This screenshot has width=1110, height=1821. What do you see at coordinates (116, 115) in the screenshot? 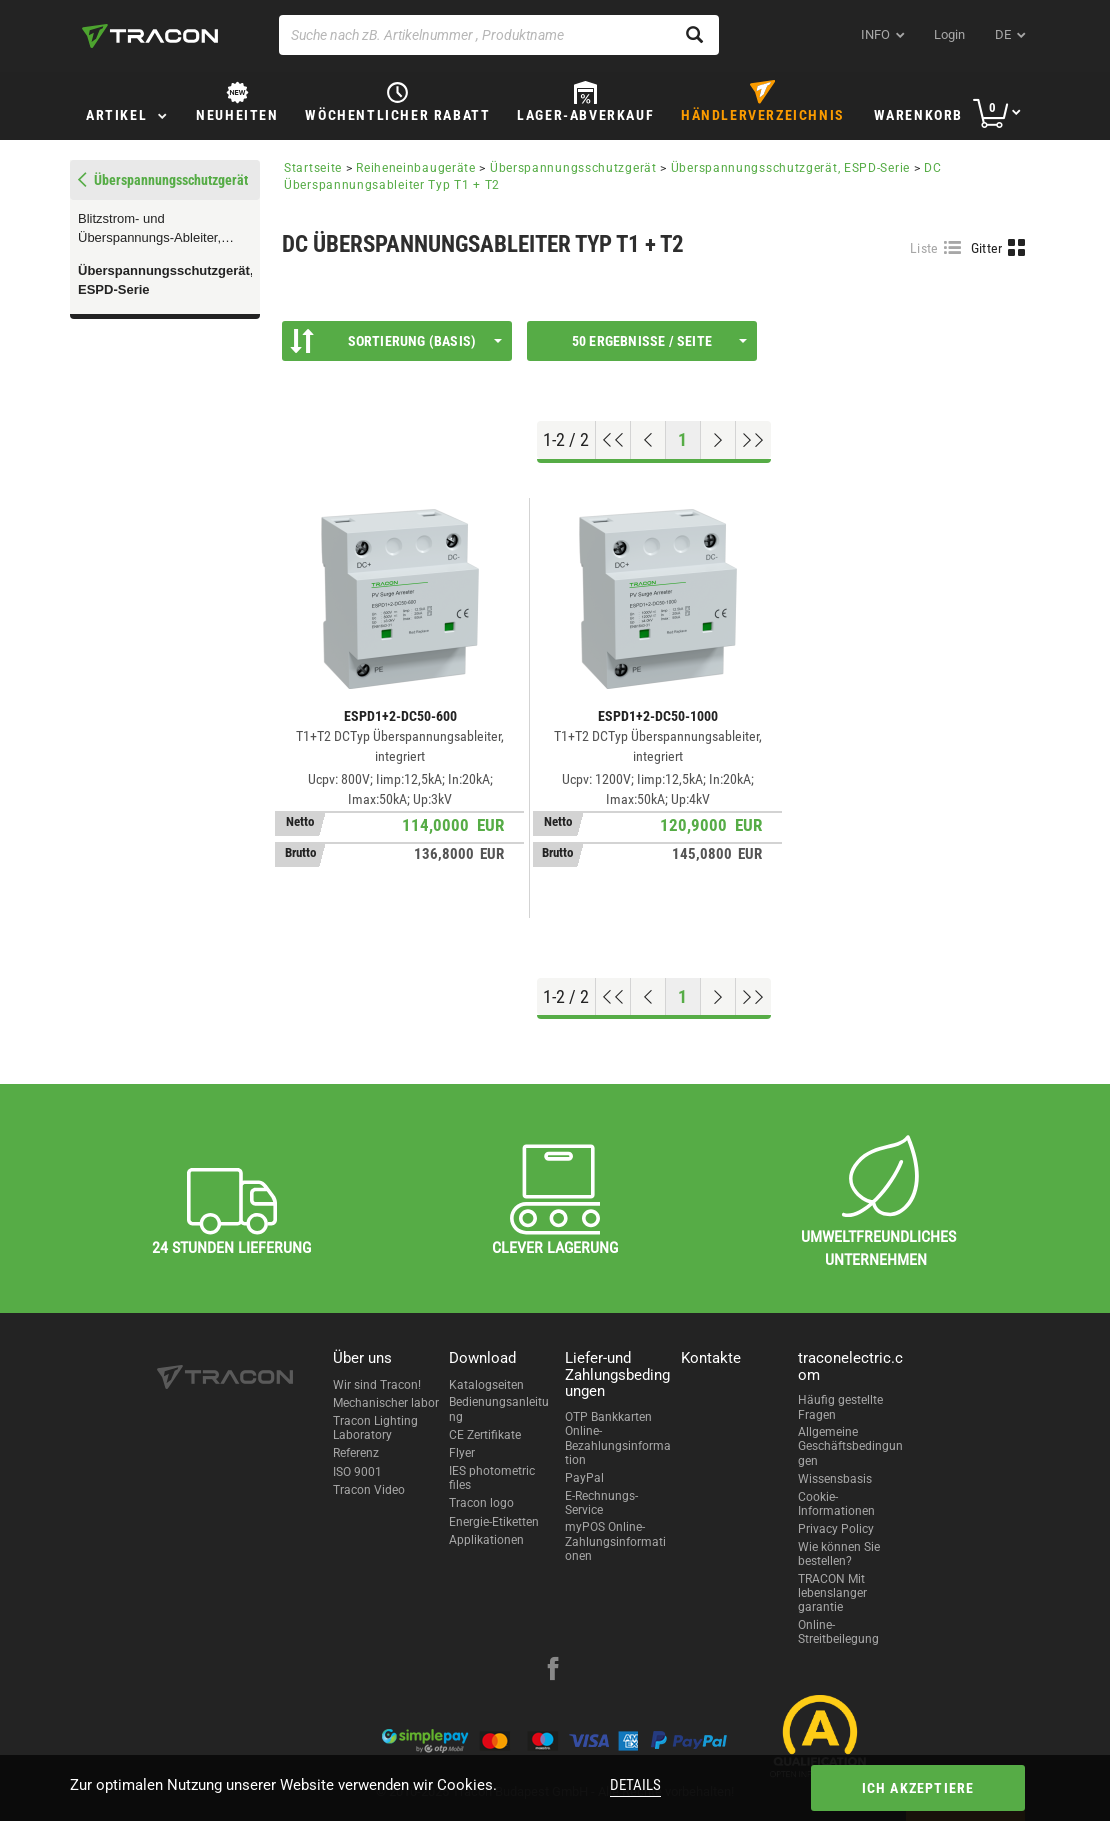
I see `Artikel` at bounding box center [116, 115].